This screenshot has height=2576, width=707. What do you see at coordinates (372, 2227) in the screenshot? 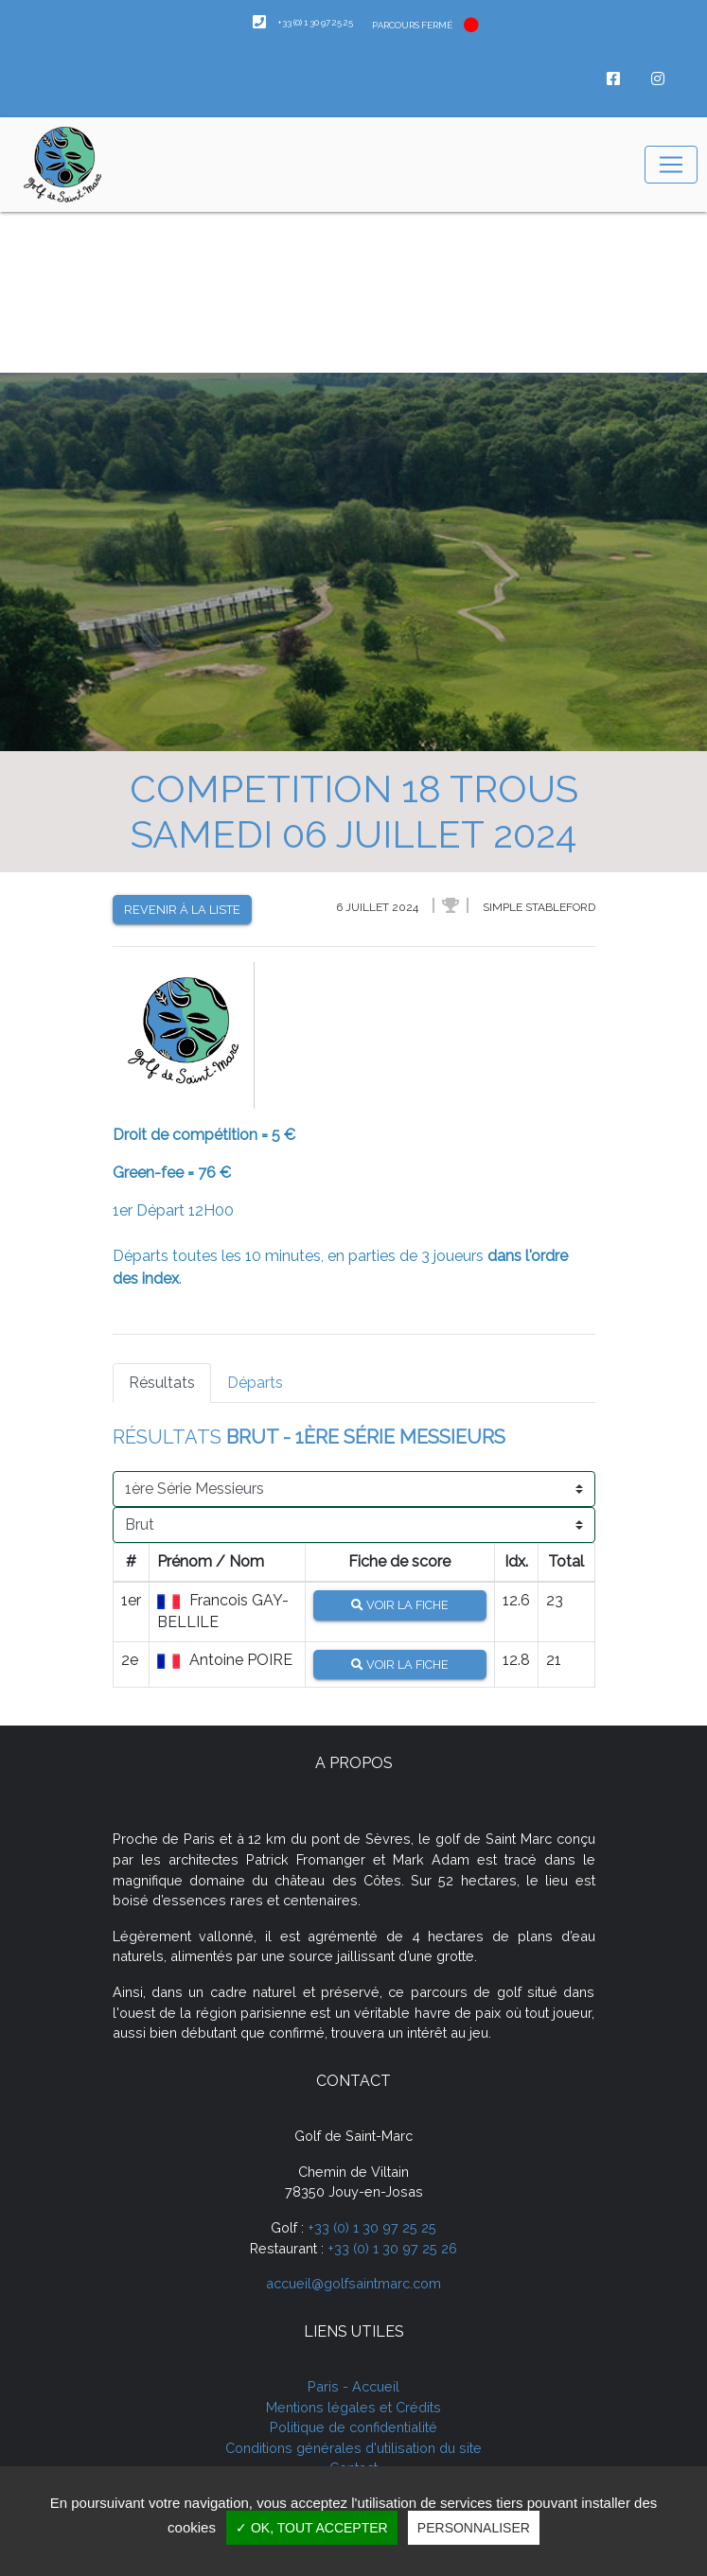
I see `+33 (0) 1 30 97 25 25` at bounding box center [372, 2227].